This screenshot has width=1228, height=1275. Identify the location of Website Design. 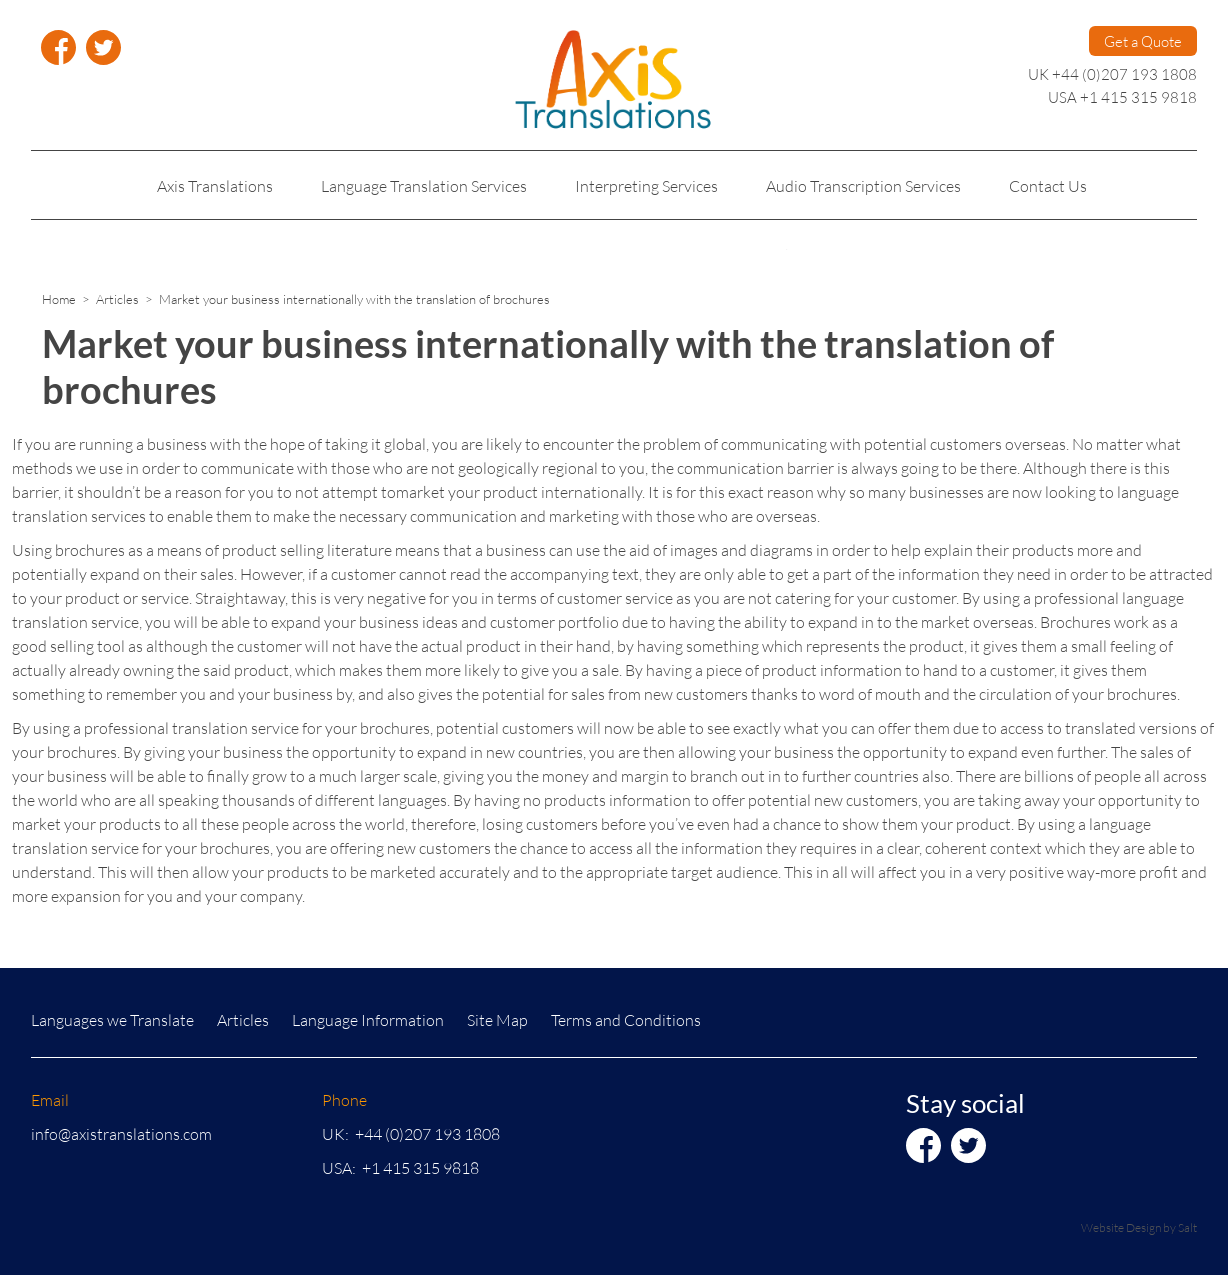
(1121, 1227).